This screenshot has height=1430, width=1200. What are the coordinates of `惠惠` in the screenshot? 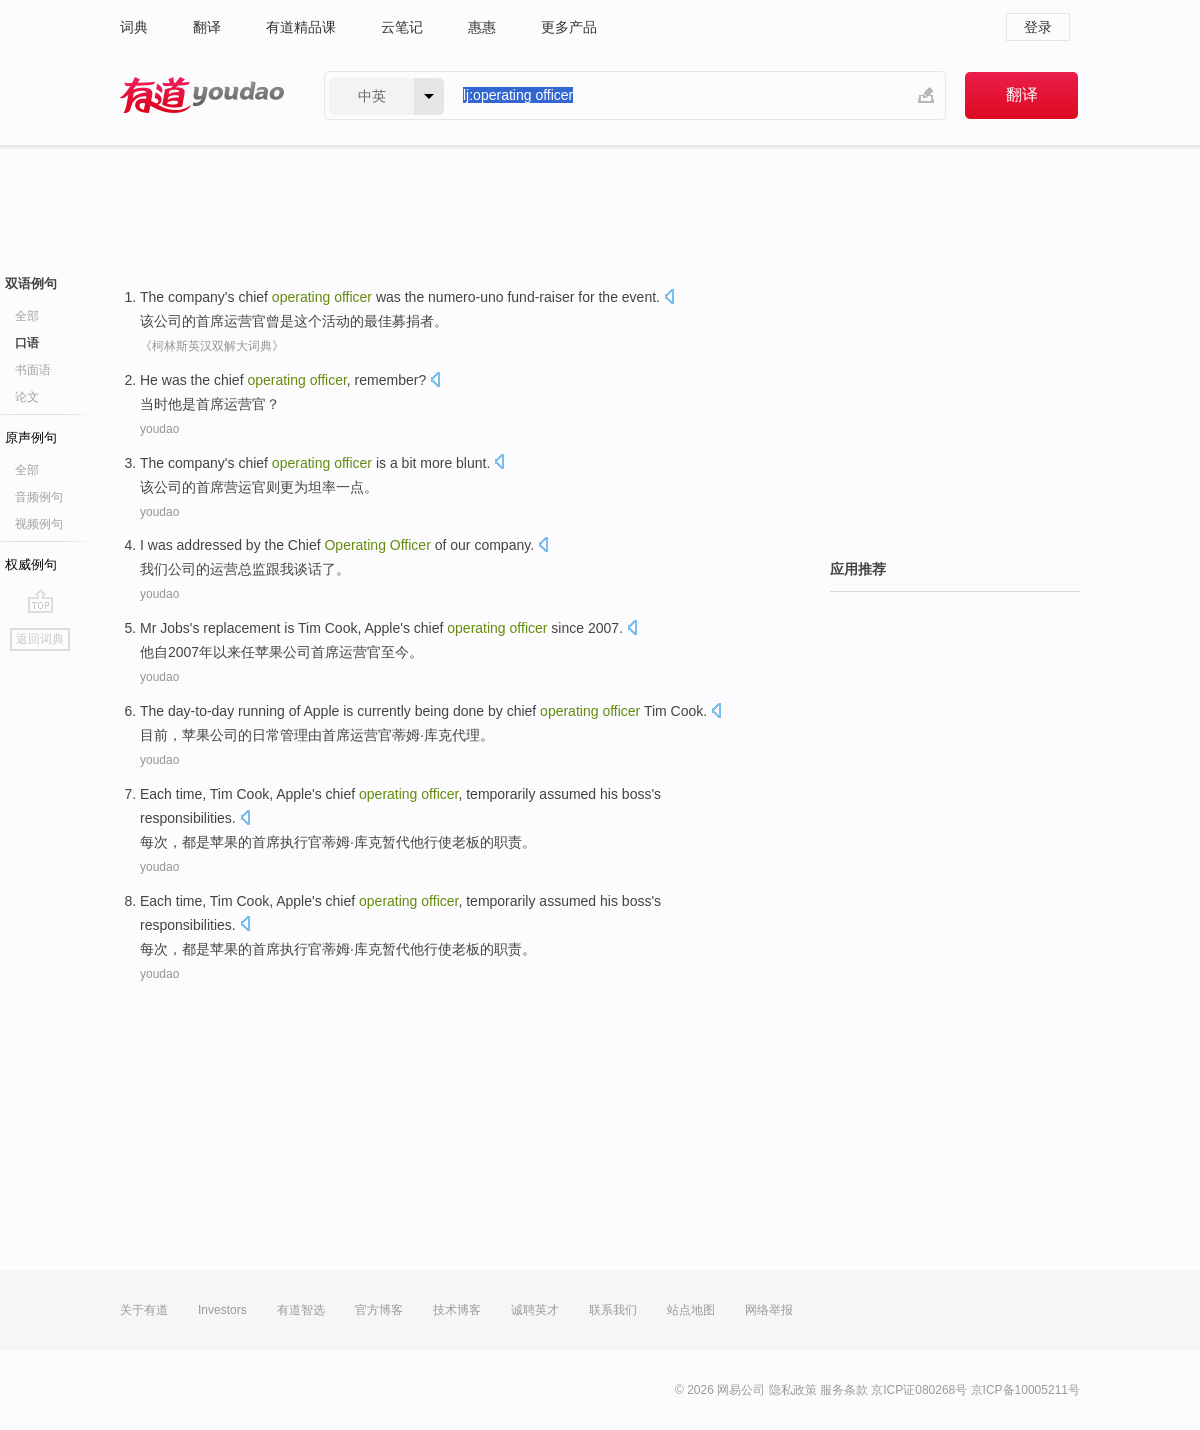 It's located at (482, 27).